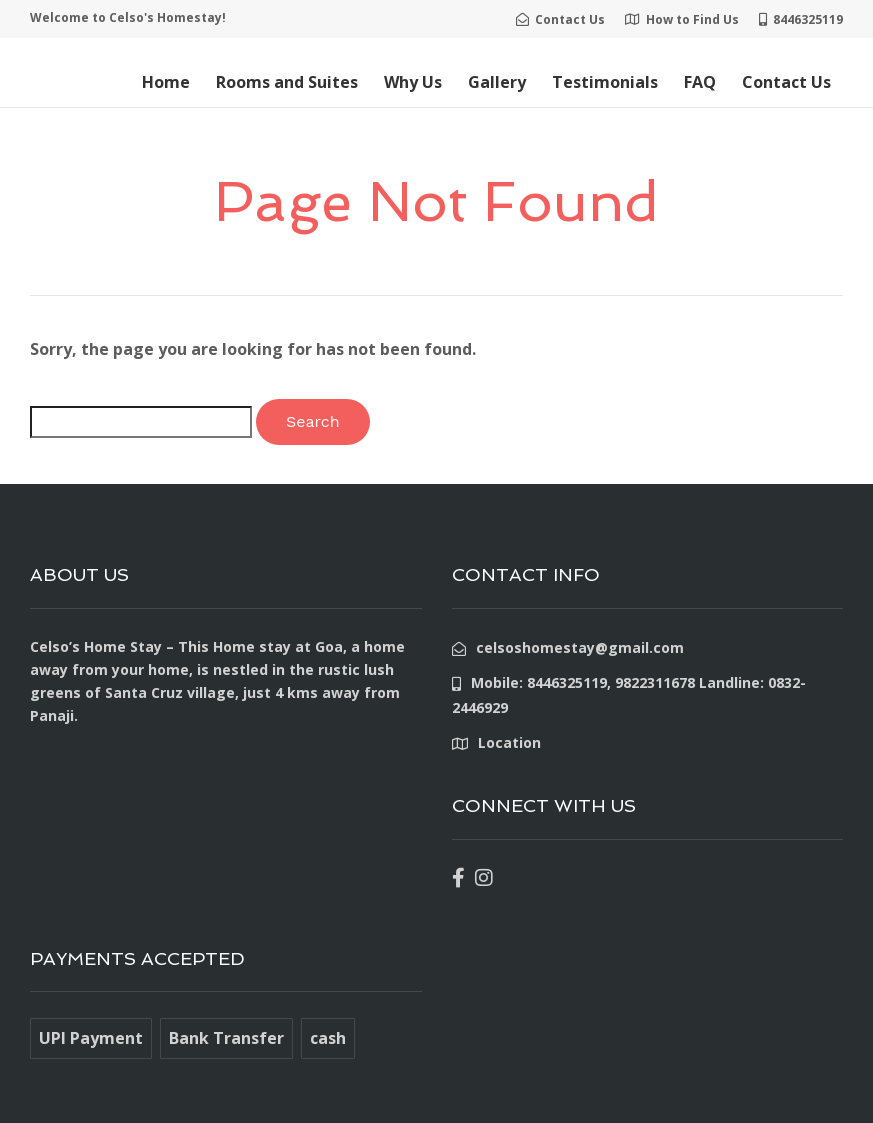 This screenshot has height=1123, width=873. Describe the element at coordinates (786, 82) in the screenshot. I see `Contact Us` at that location.